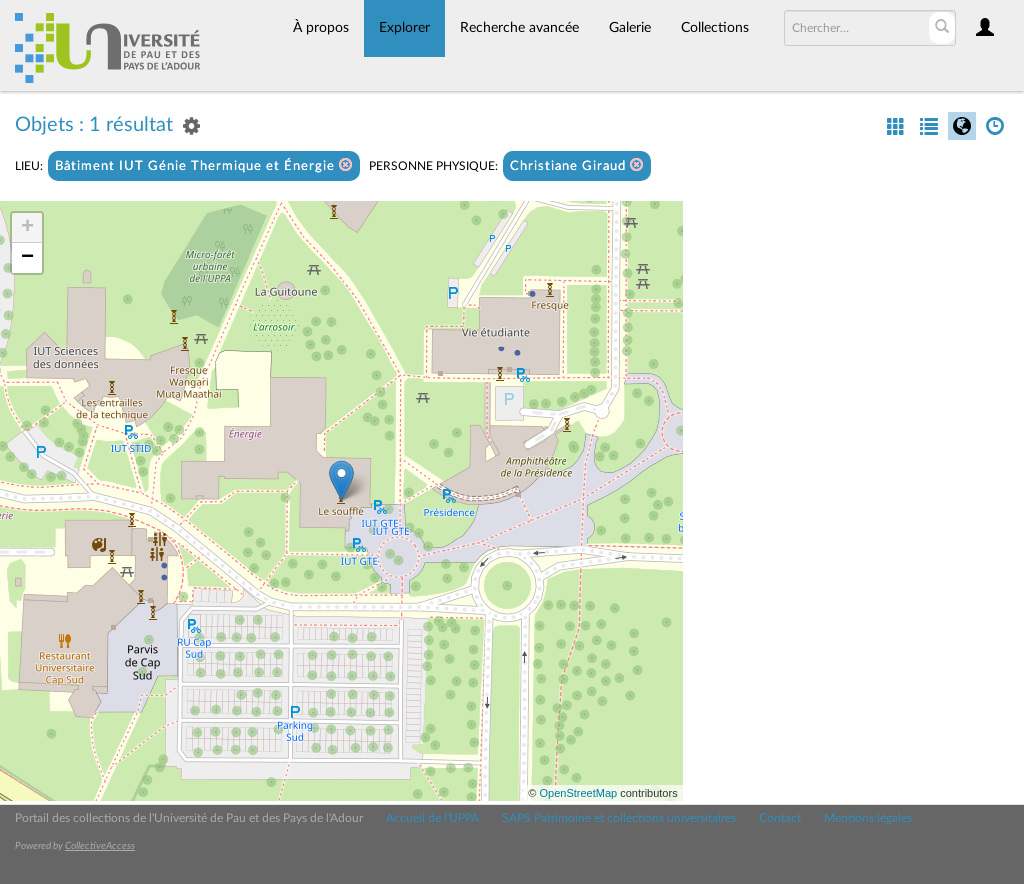 The width and height of the screenshot is (1024, 884). What do you see at coordinates (27, 258) in the screenshot?
I see `− [button]` at bounding box center [27, 258].